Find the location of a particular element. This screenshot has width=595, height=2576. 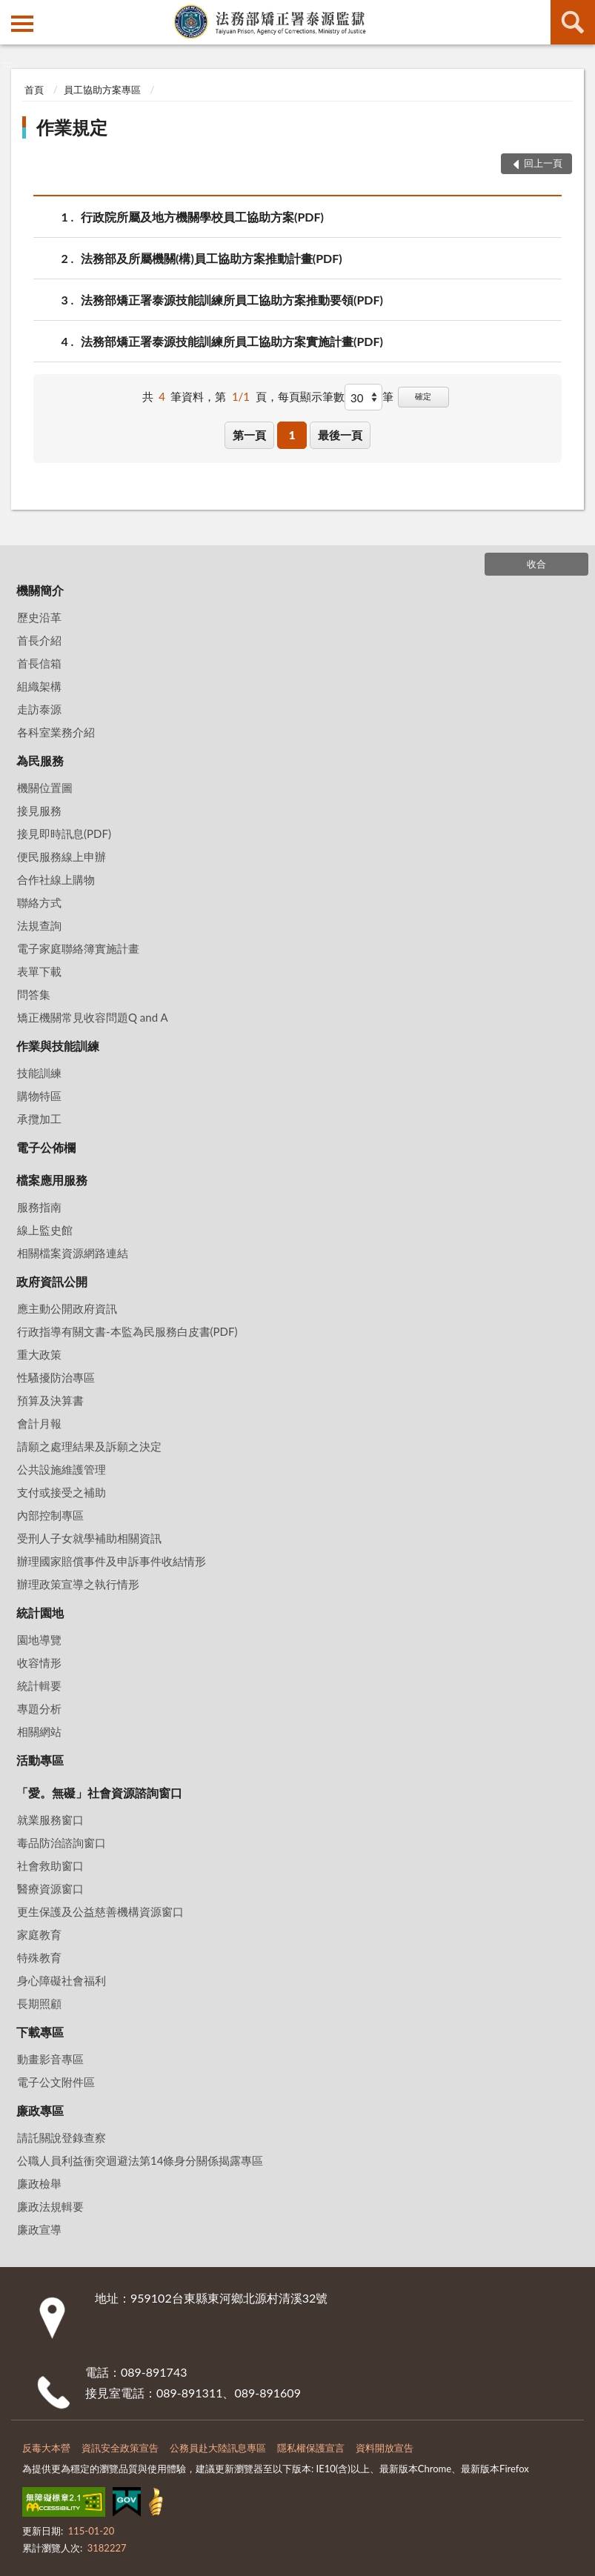

法規查詢 is located at coordinates (39, 925).